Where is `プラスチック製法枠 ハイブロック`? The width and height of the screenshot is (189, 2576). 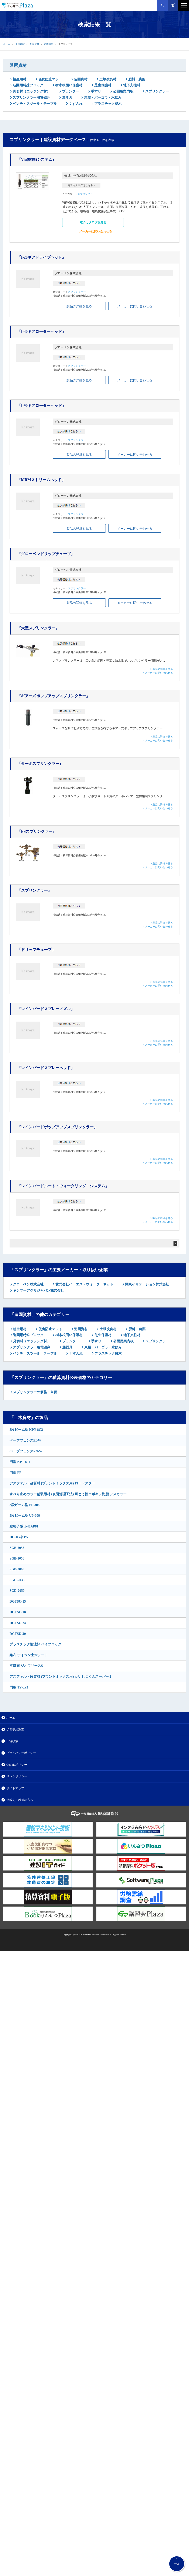 プラスチック製法枠 ハイブロック is located at coordinates (35, 1644).